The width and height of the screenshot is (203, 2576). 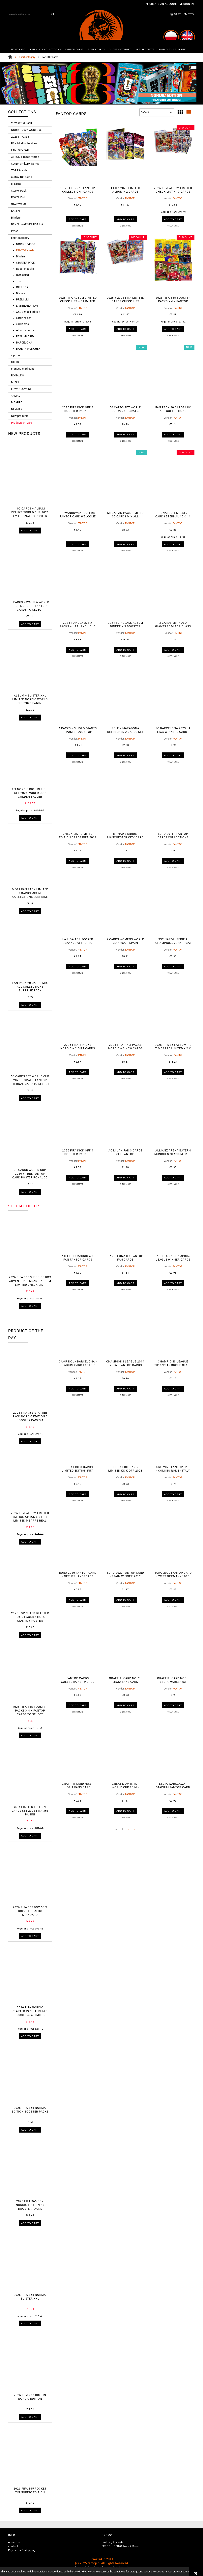 I want to click on [Go to the product 30 cards World Cup 2026 + free fantop card POSTER Ronaldo], so click(x=30, y=1144).